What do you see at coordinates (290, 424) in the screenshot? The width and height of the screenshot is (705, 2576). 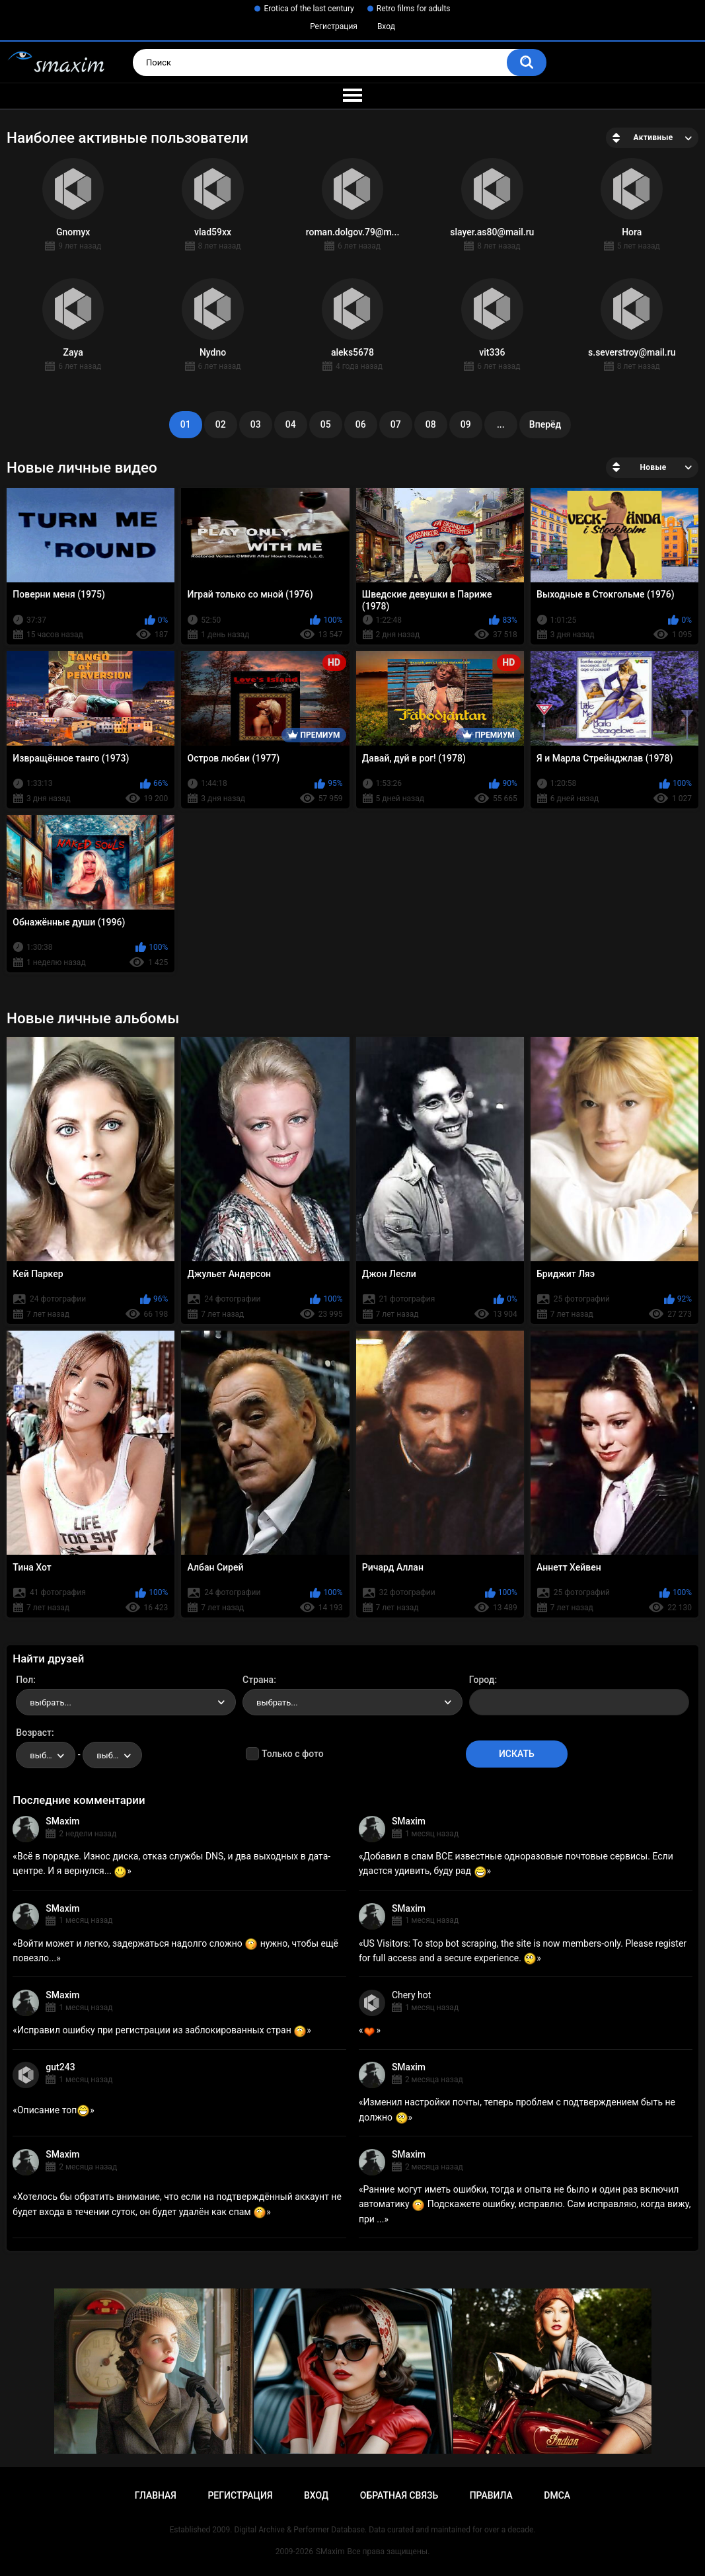 I see `04` at bounding box center [290, 424].